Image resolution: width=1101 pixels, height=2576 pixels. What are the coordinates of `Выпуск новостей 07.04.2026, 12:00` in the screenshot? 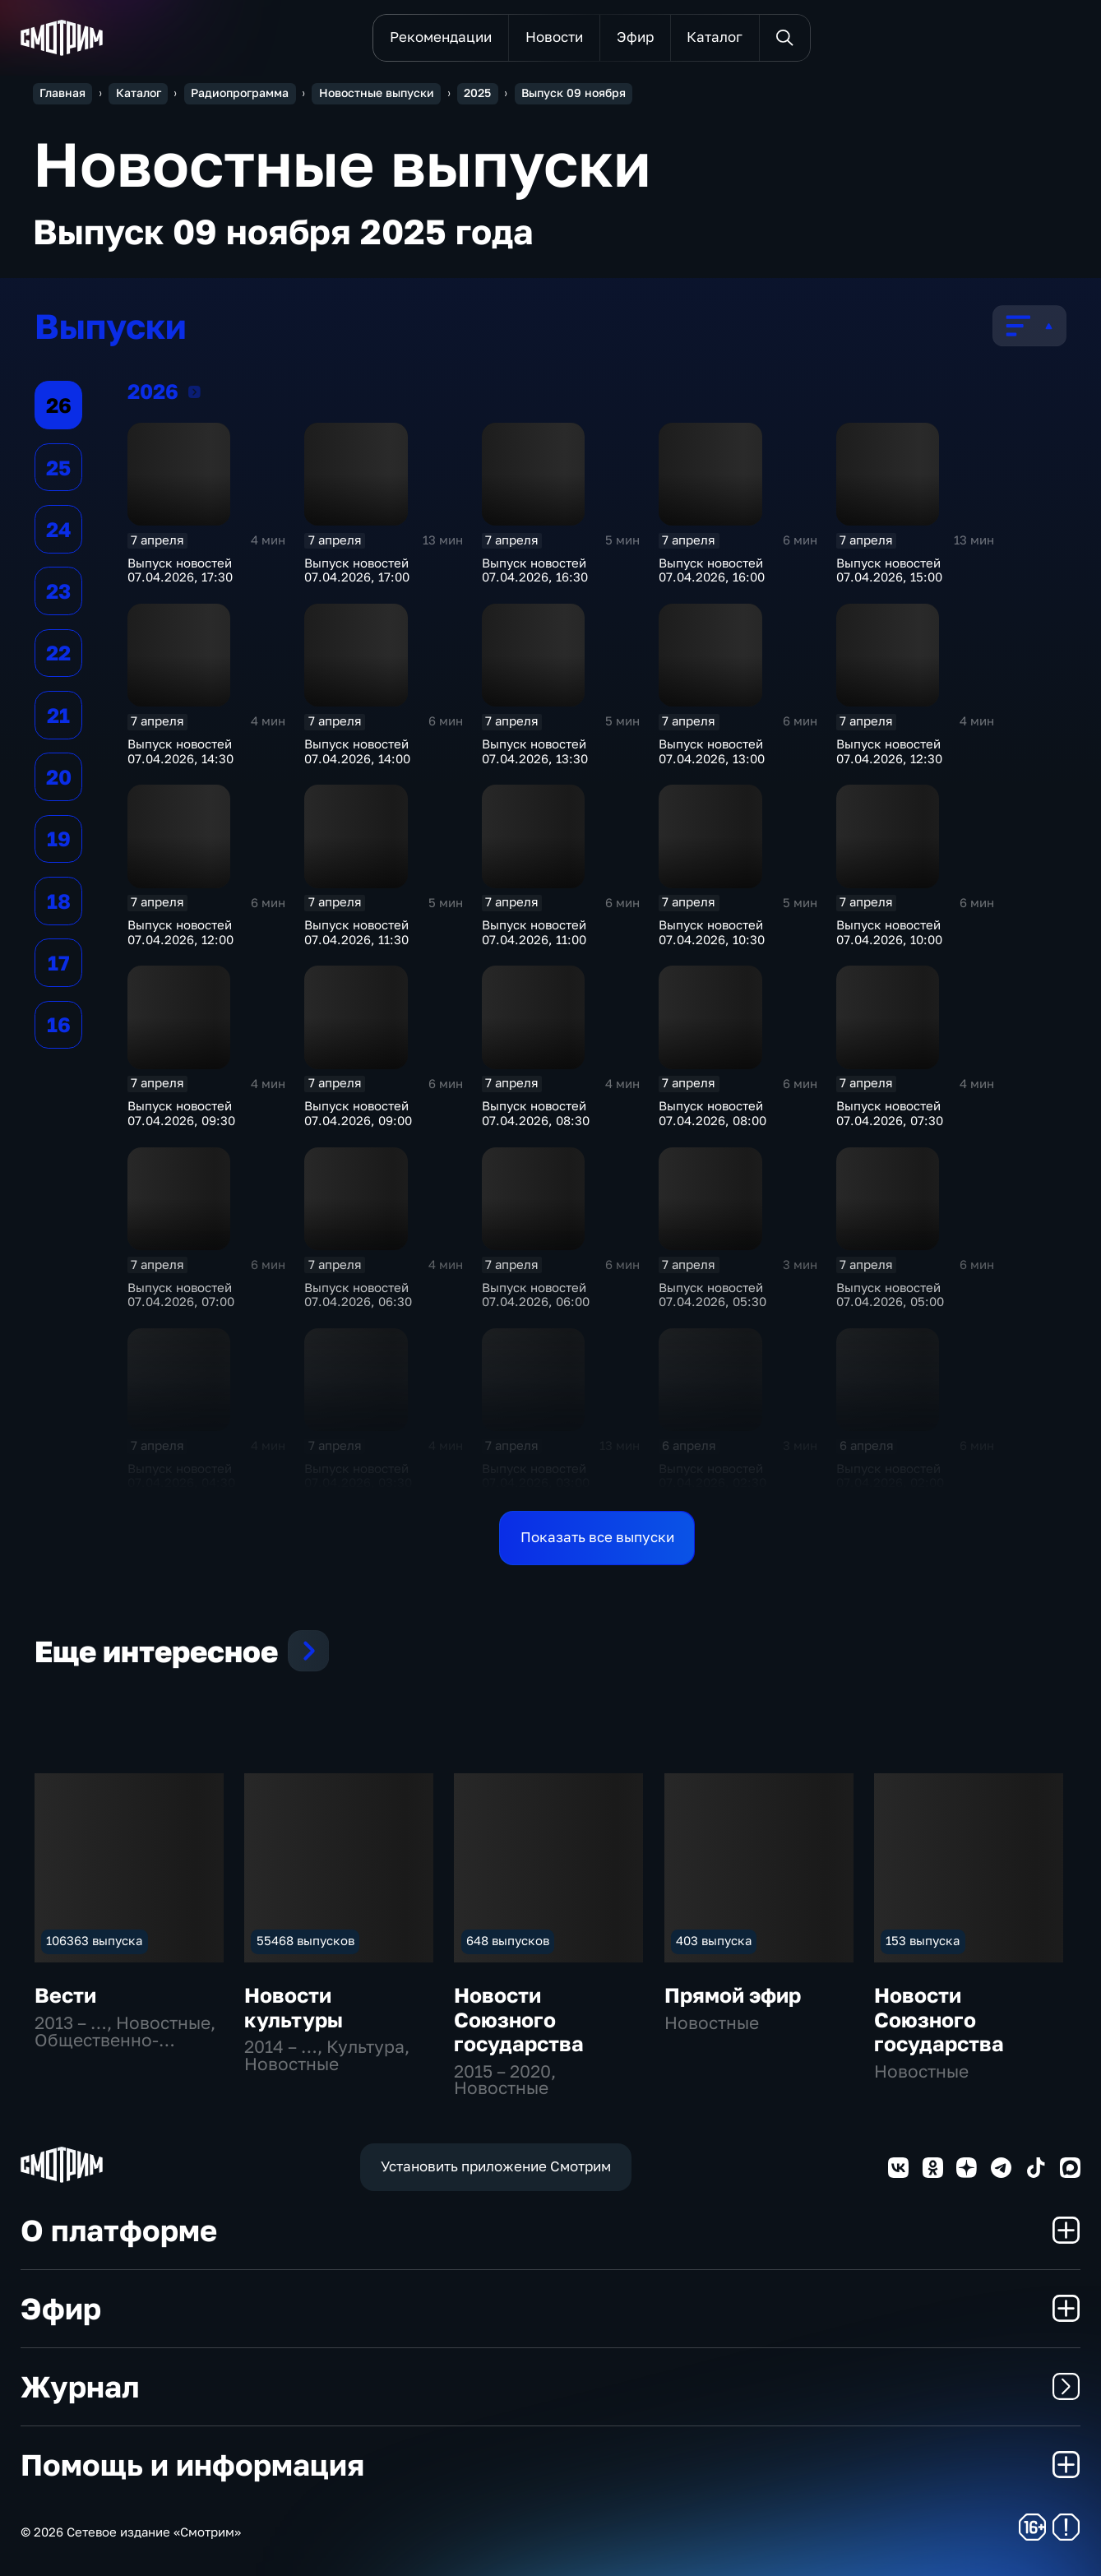 It's located at (180, 932).